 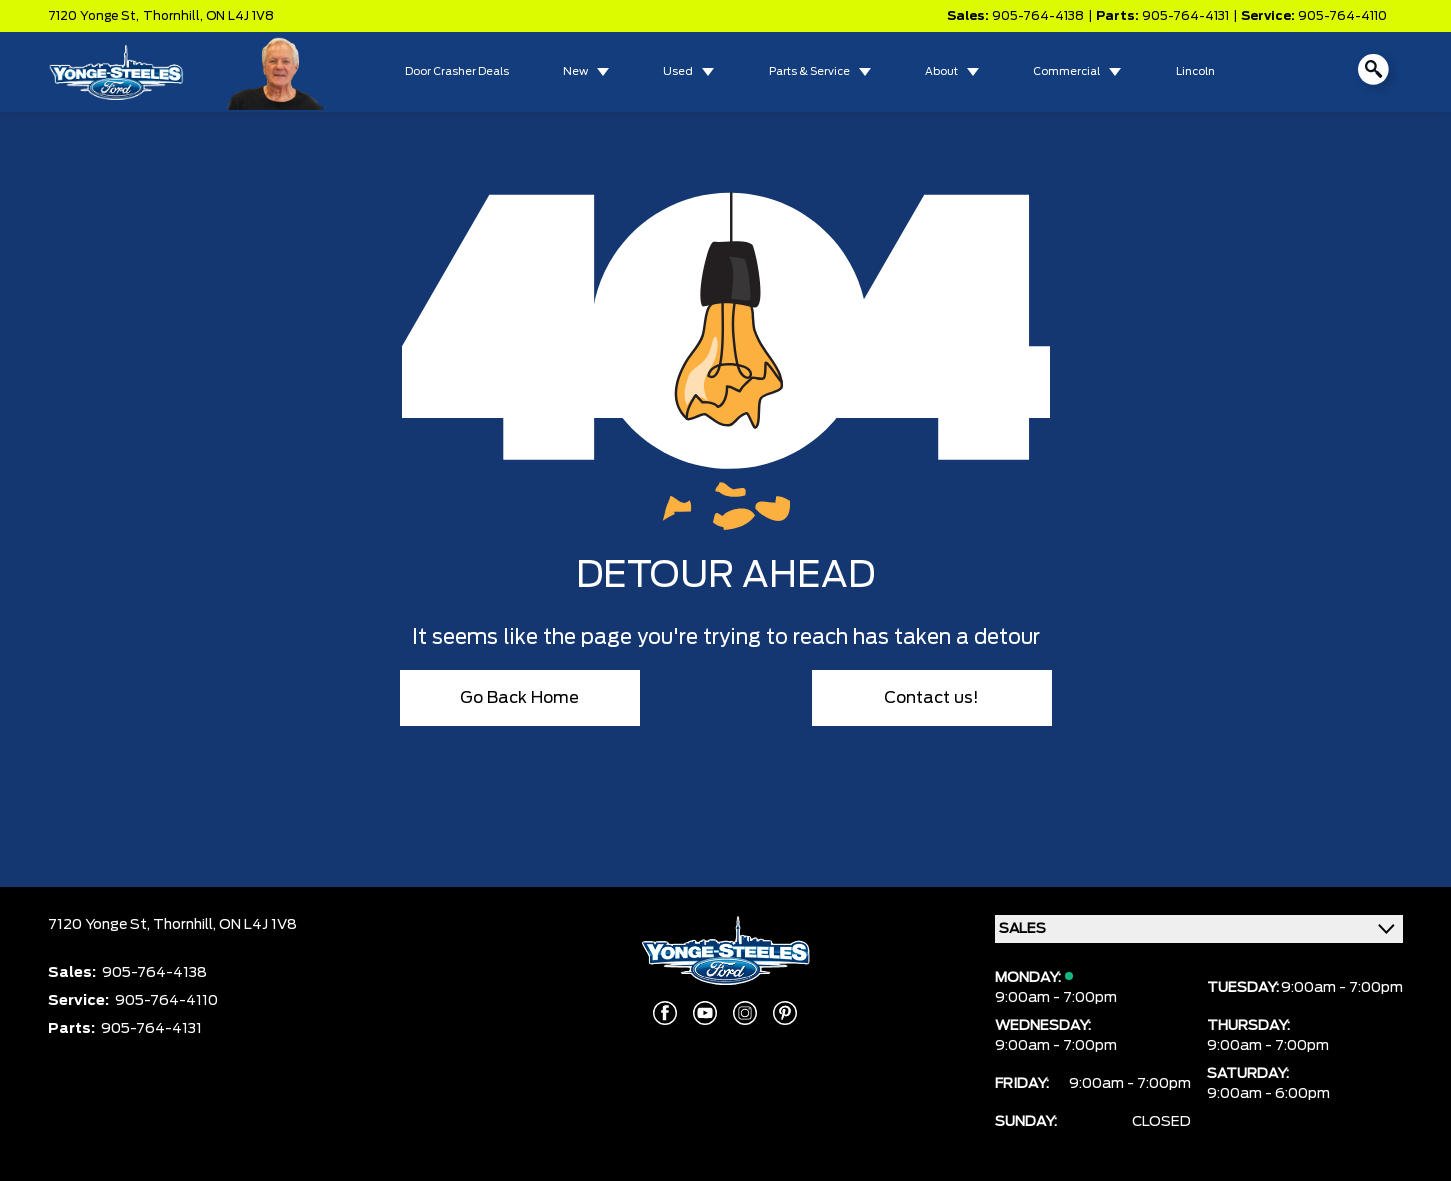 I want to click on About, so click(x=941, y=72).